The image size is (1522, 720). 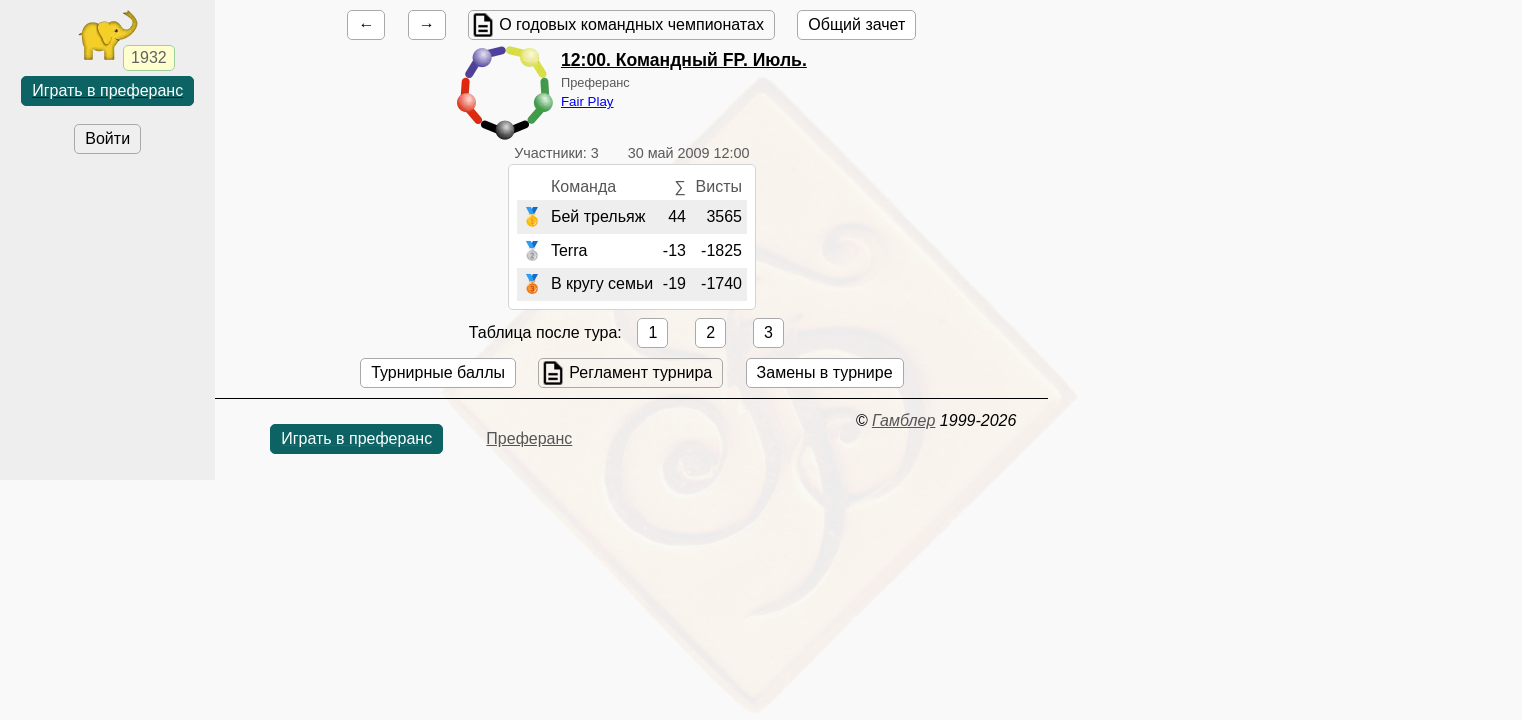 What do you see at coordinates (825, 372) in the screenshot?
I see `Замены в турнире` at bounding box center [825, 372].